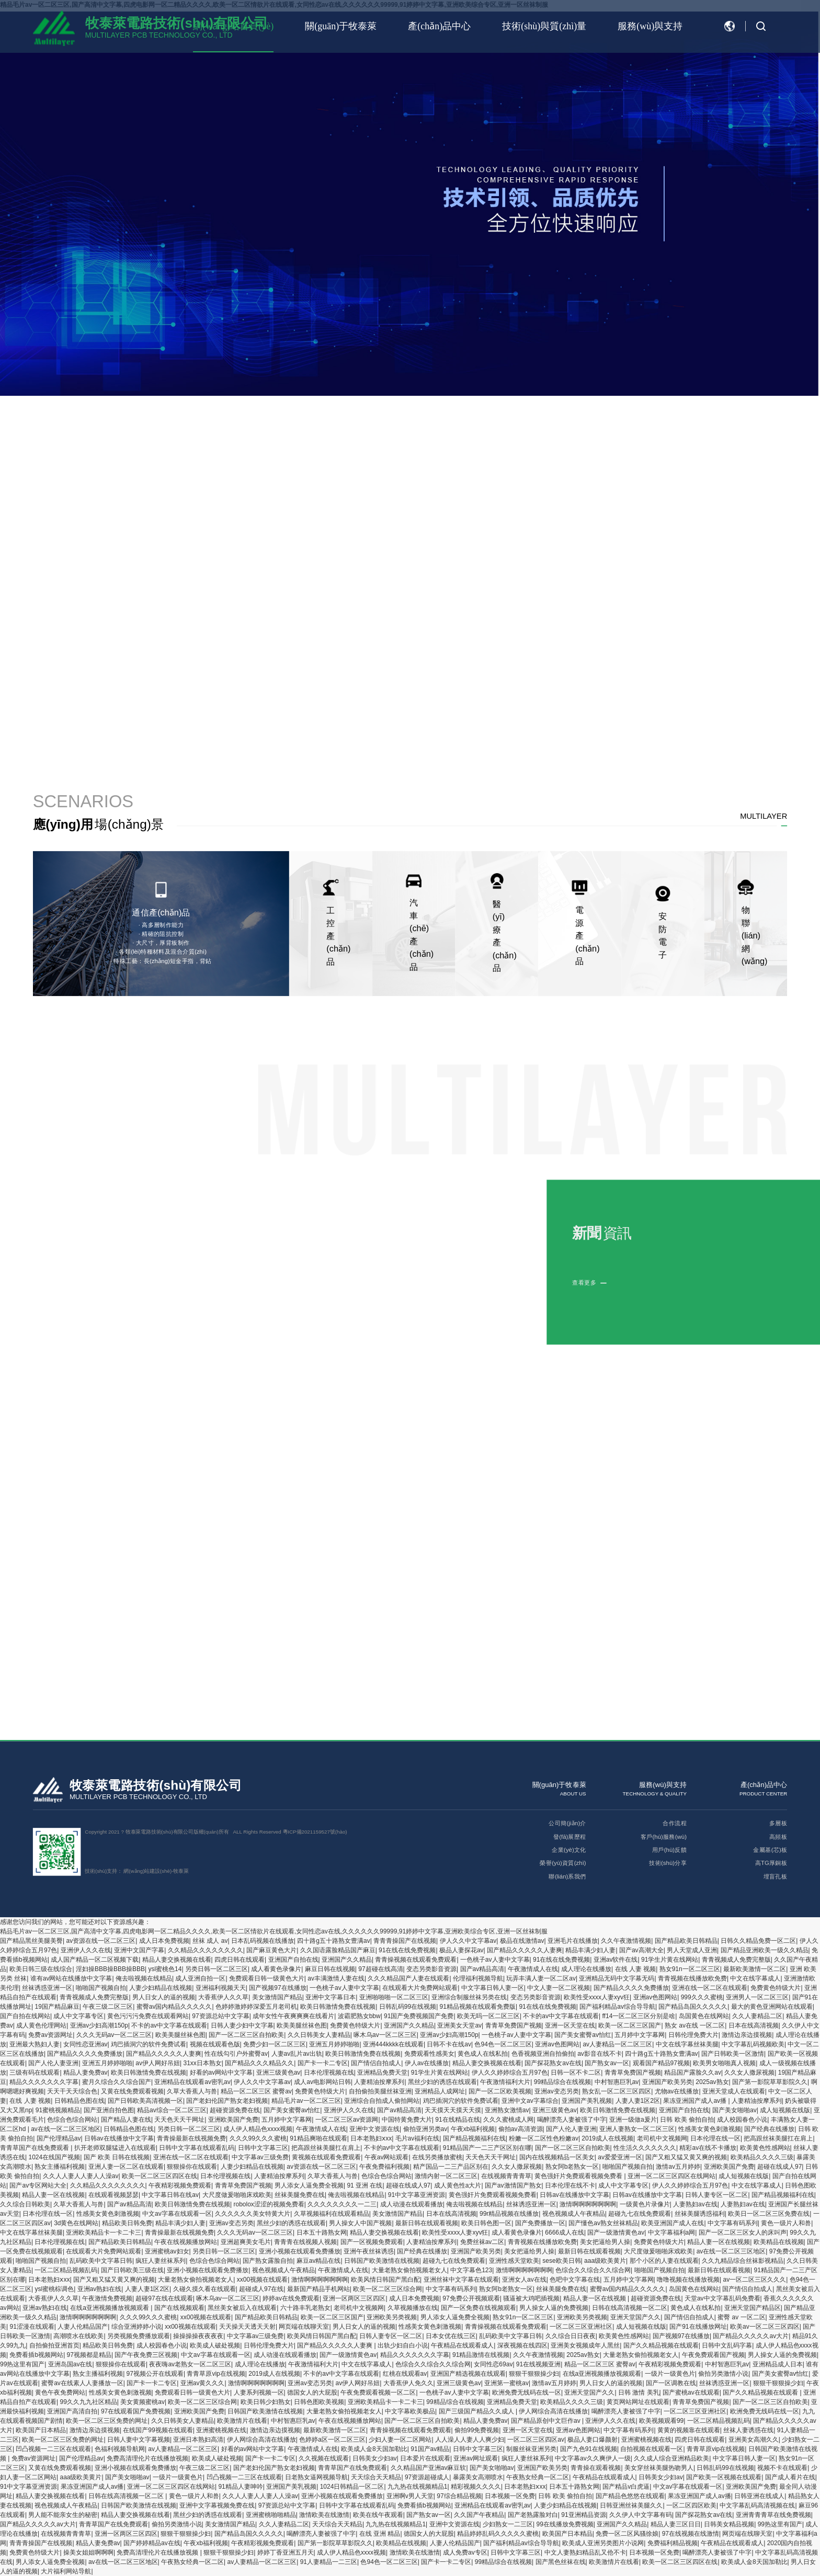  What do you see at coordinates (216, 1969) in the screenshot?
I see `另类日韩一区二区三区` at bounding box center [216, 1969].